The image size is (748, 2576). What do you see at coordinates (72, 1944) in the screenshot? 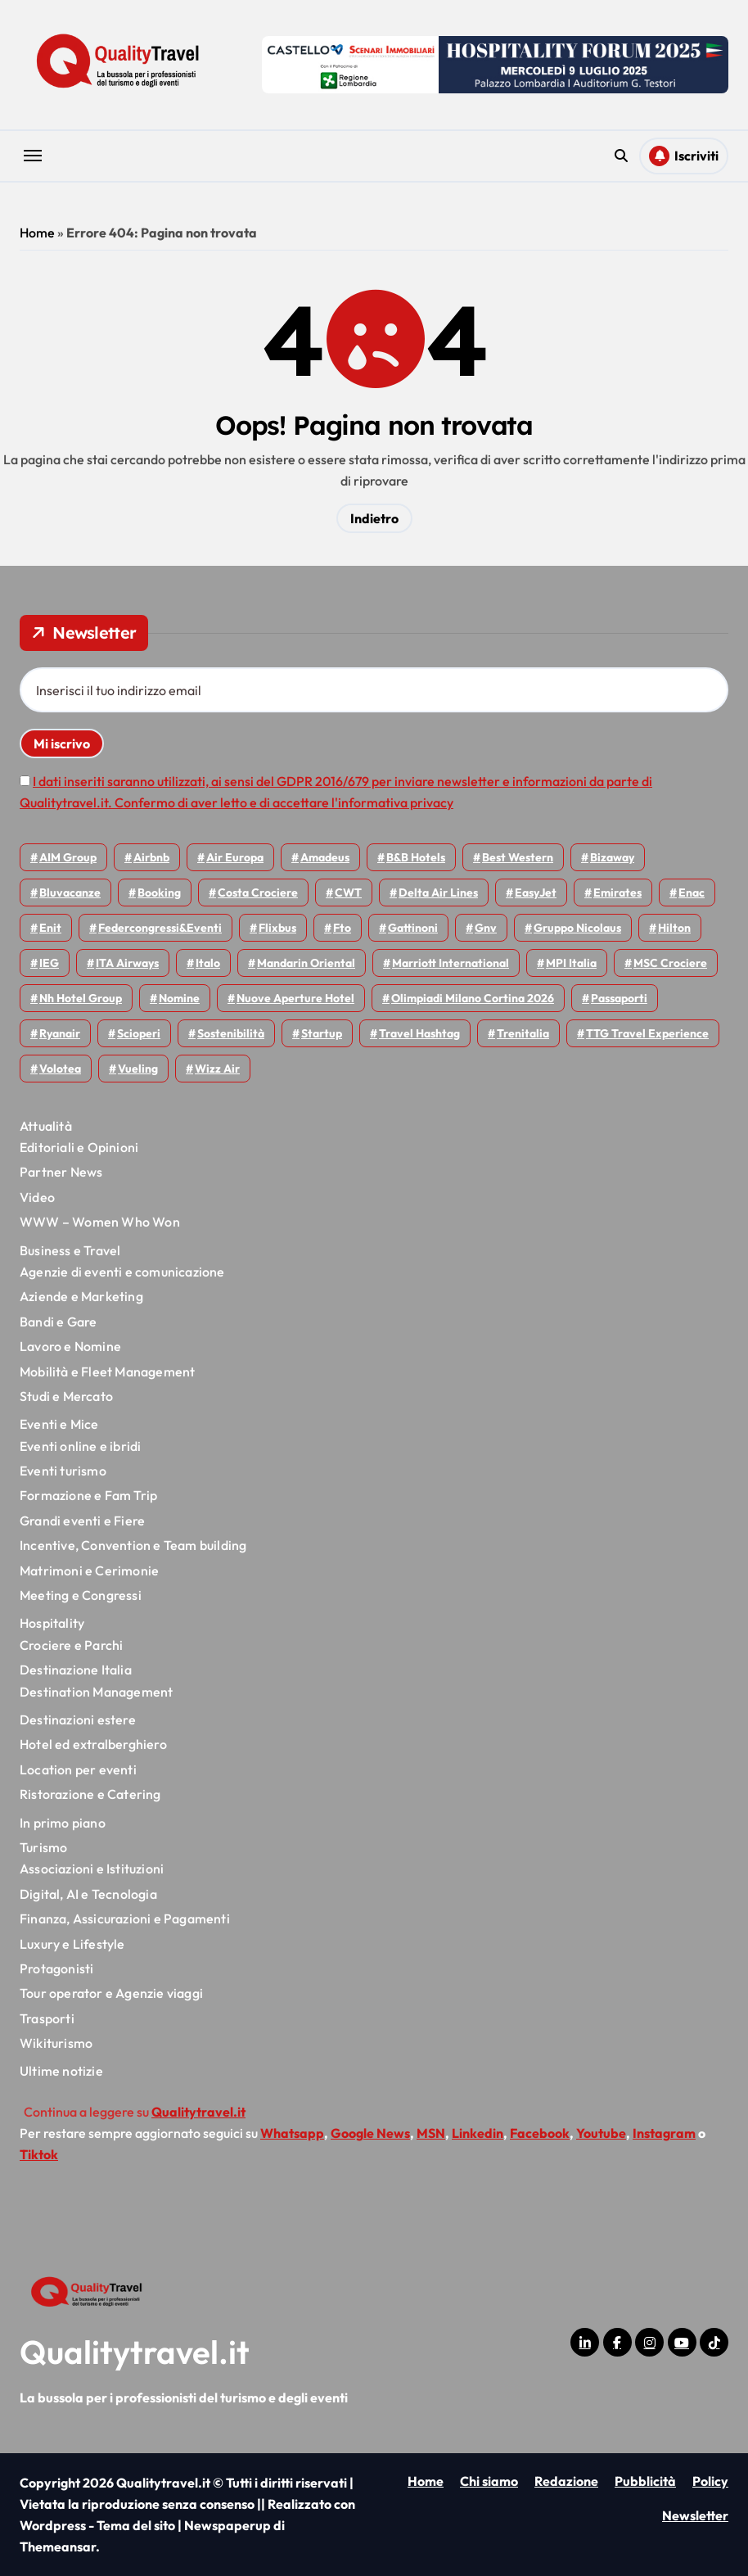
I see `Luxury e Lifestyle` at bounding box center [72, 1944].